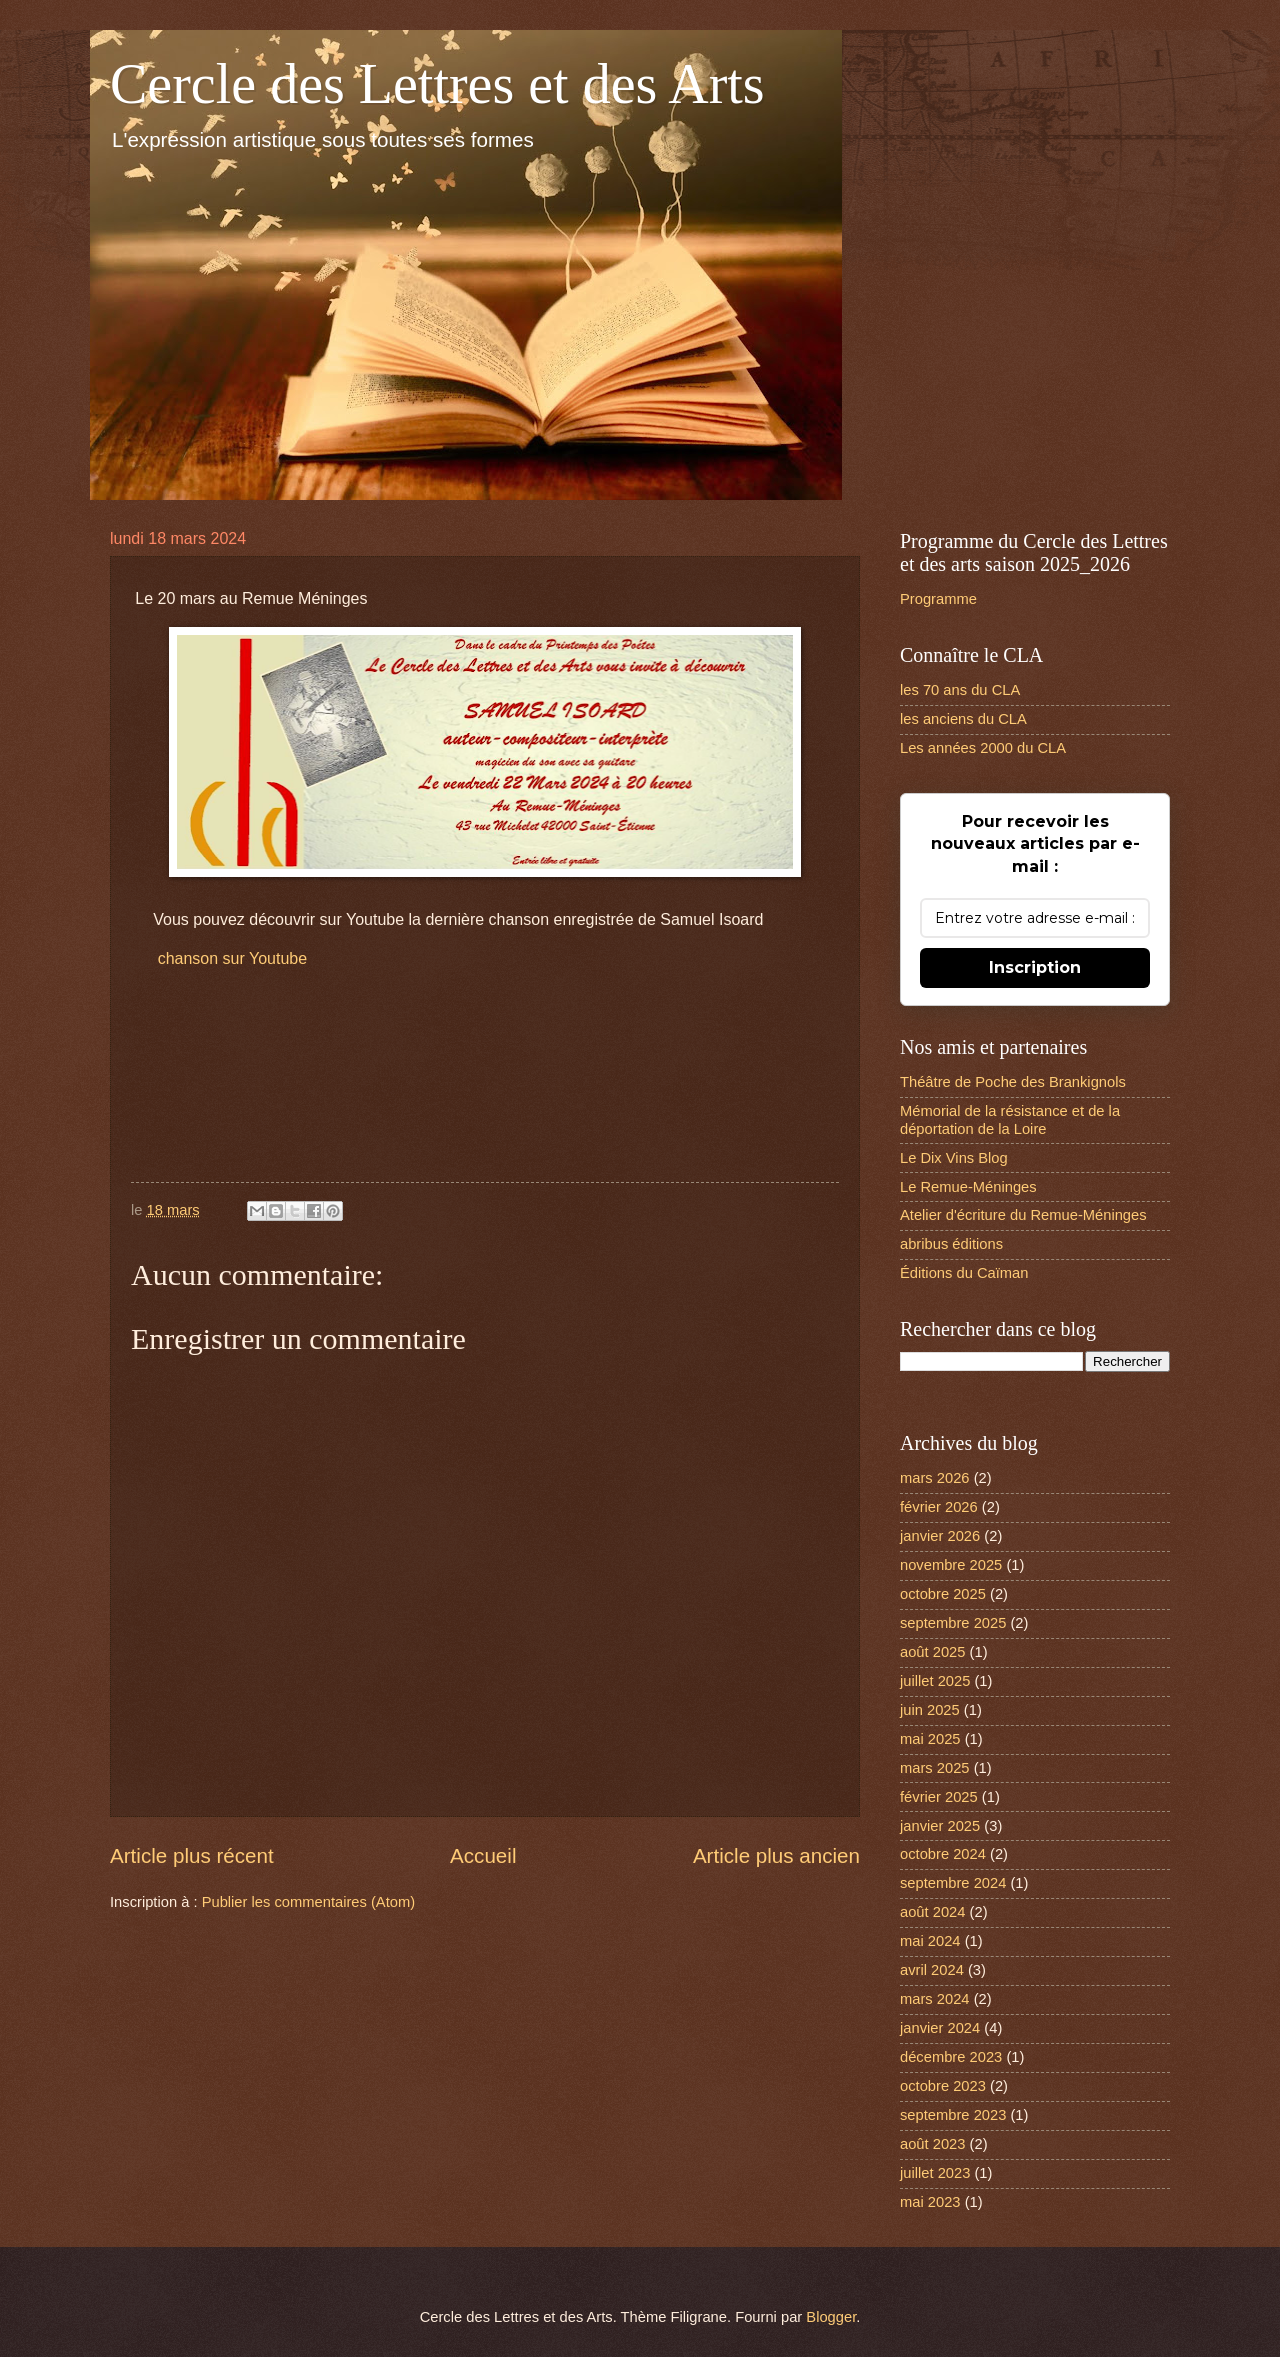  Describe the element at coordinates (192, 1855) in the screenshot. I see `Article plus récent` at that location.